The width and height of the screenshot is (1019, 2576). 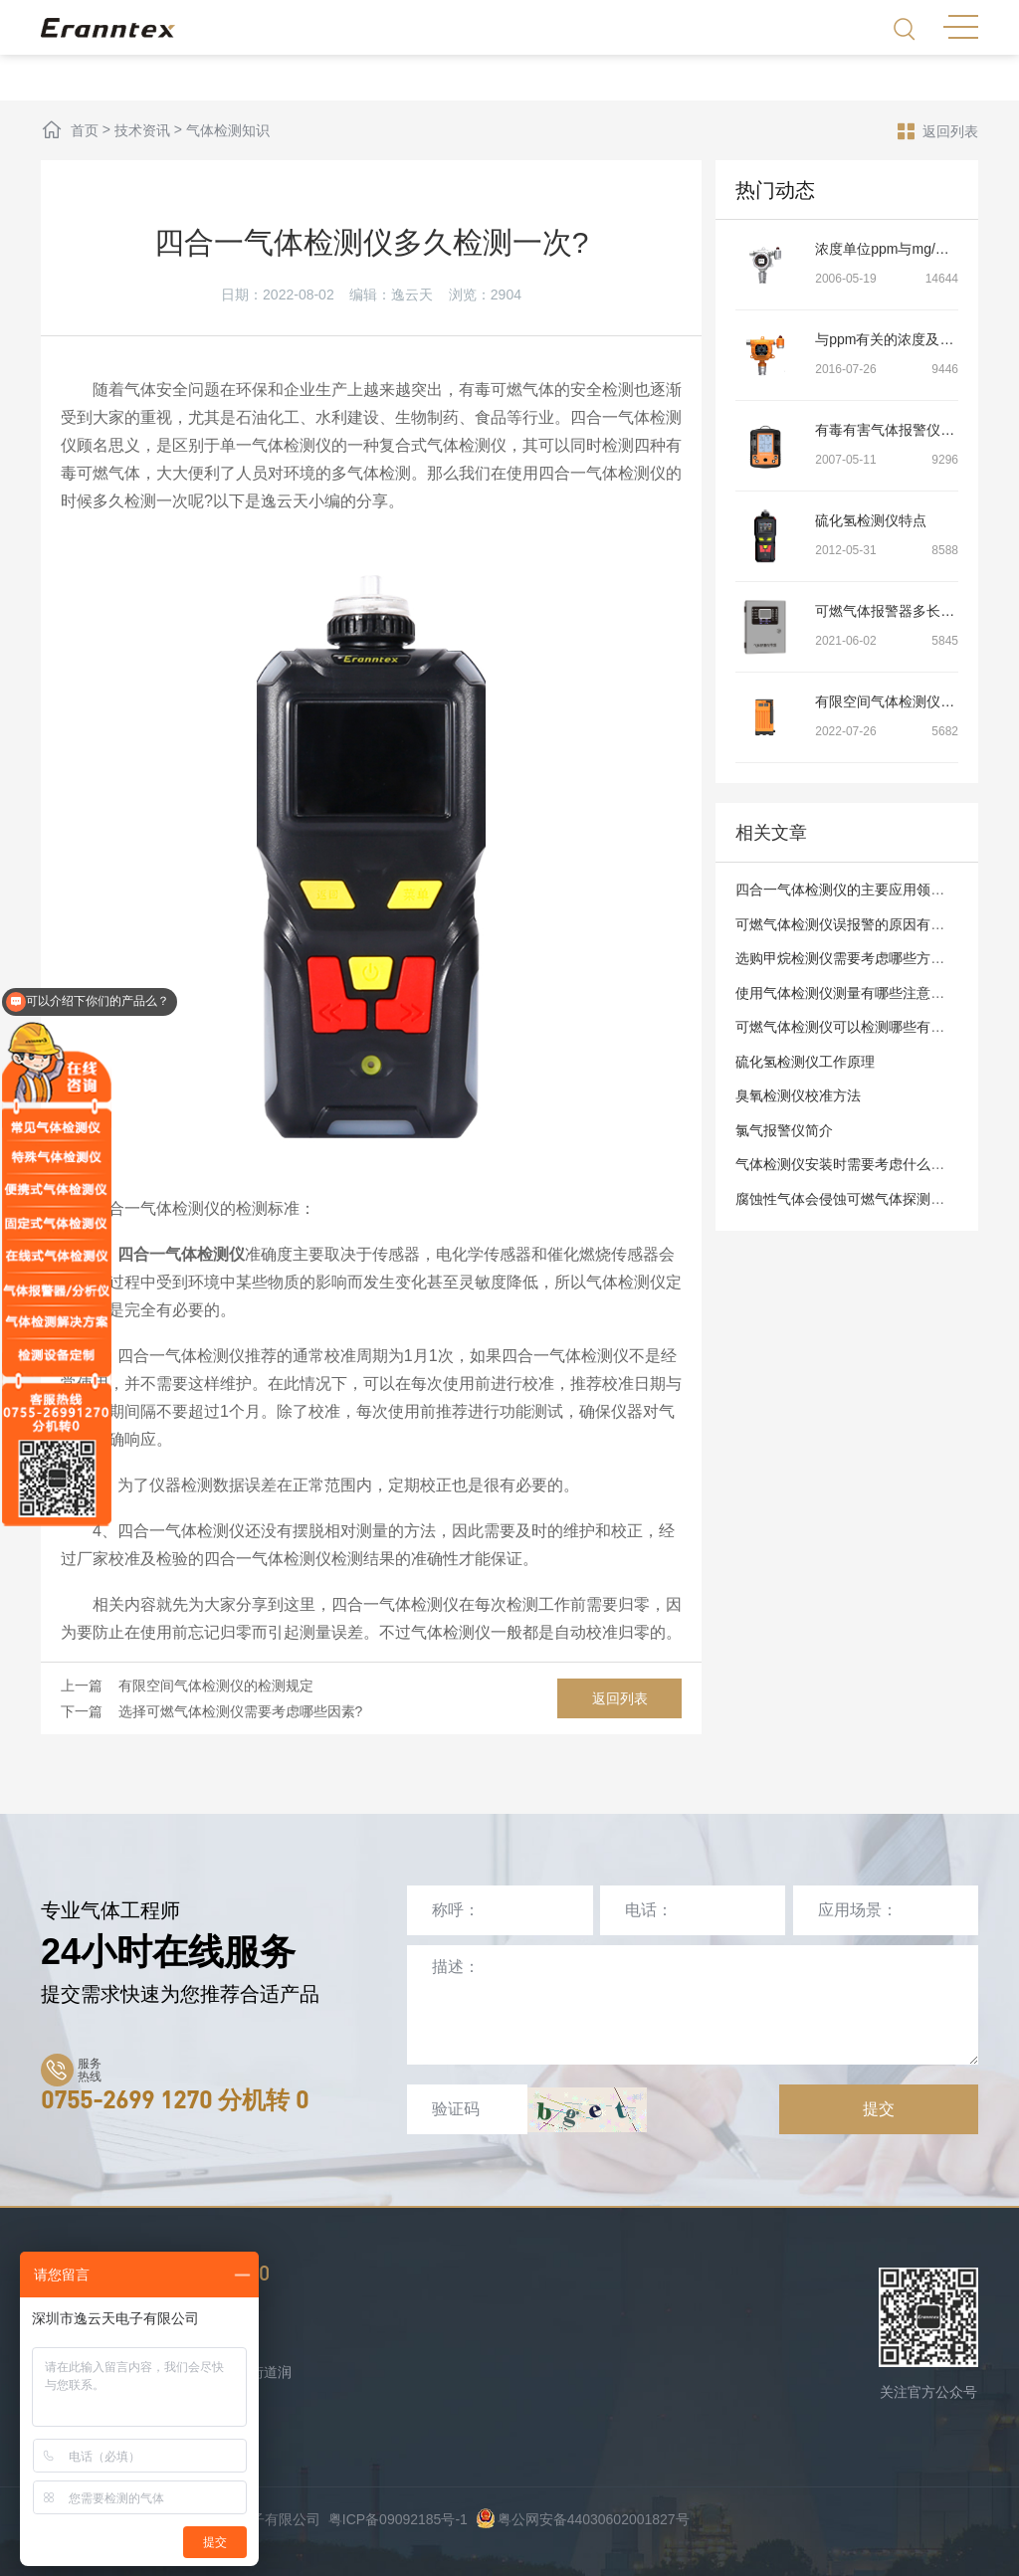 I want to click on 提交, so click(x=879, y=2108).